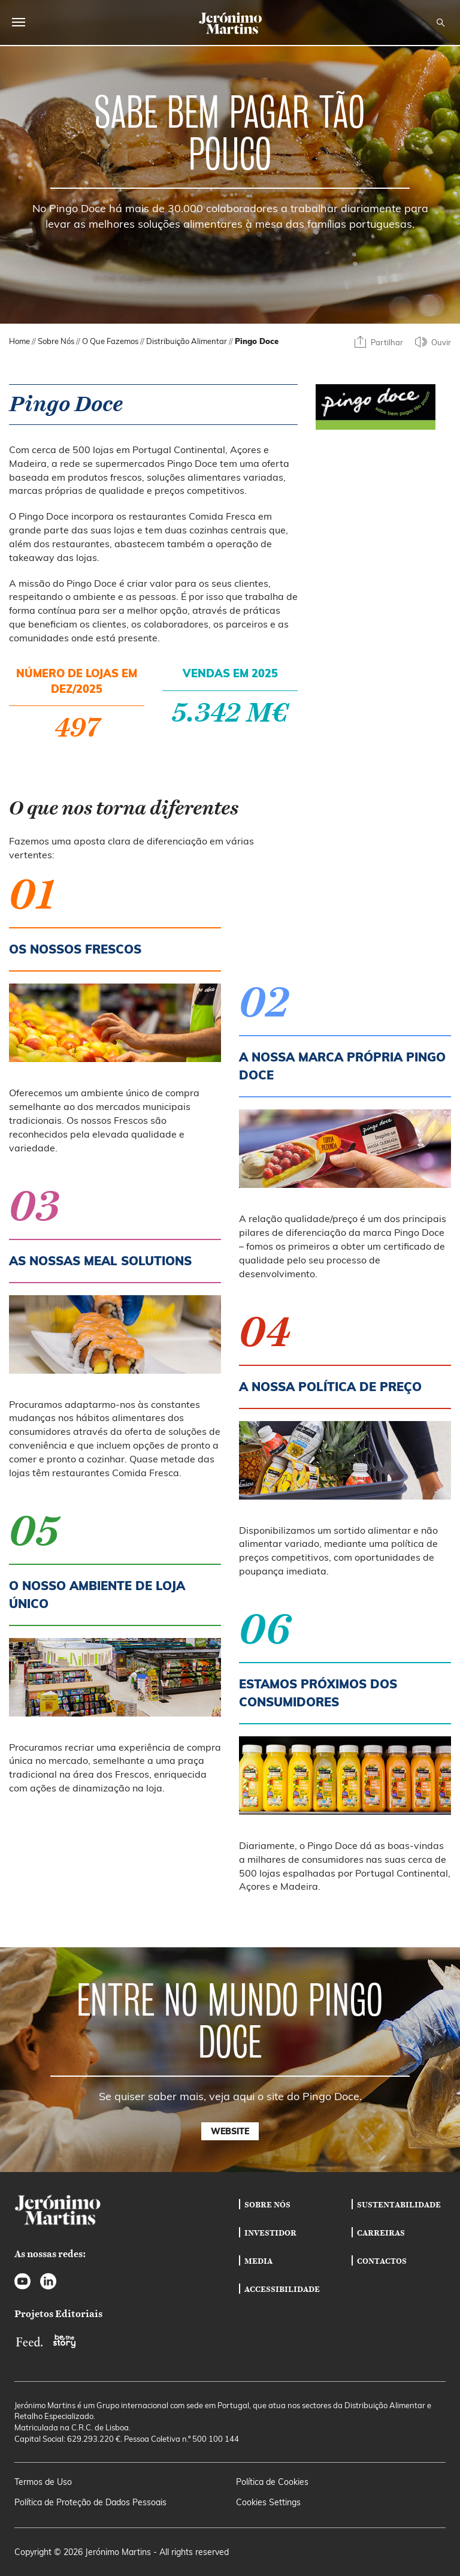 The width and height of the screenshot is (460, 2576). What do you see at coordinates (399, 2204) in the screenshot?
I see `Sustentabilidade` at bounding box center [399, 2204].